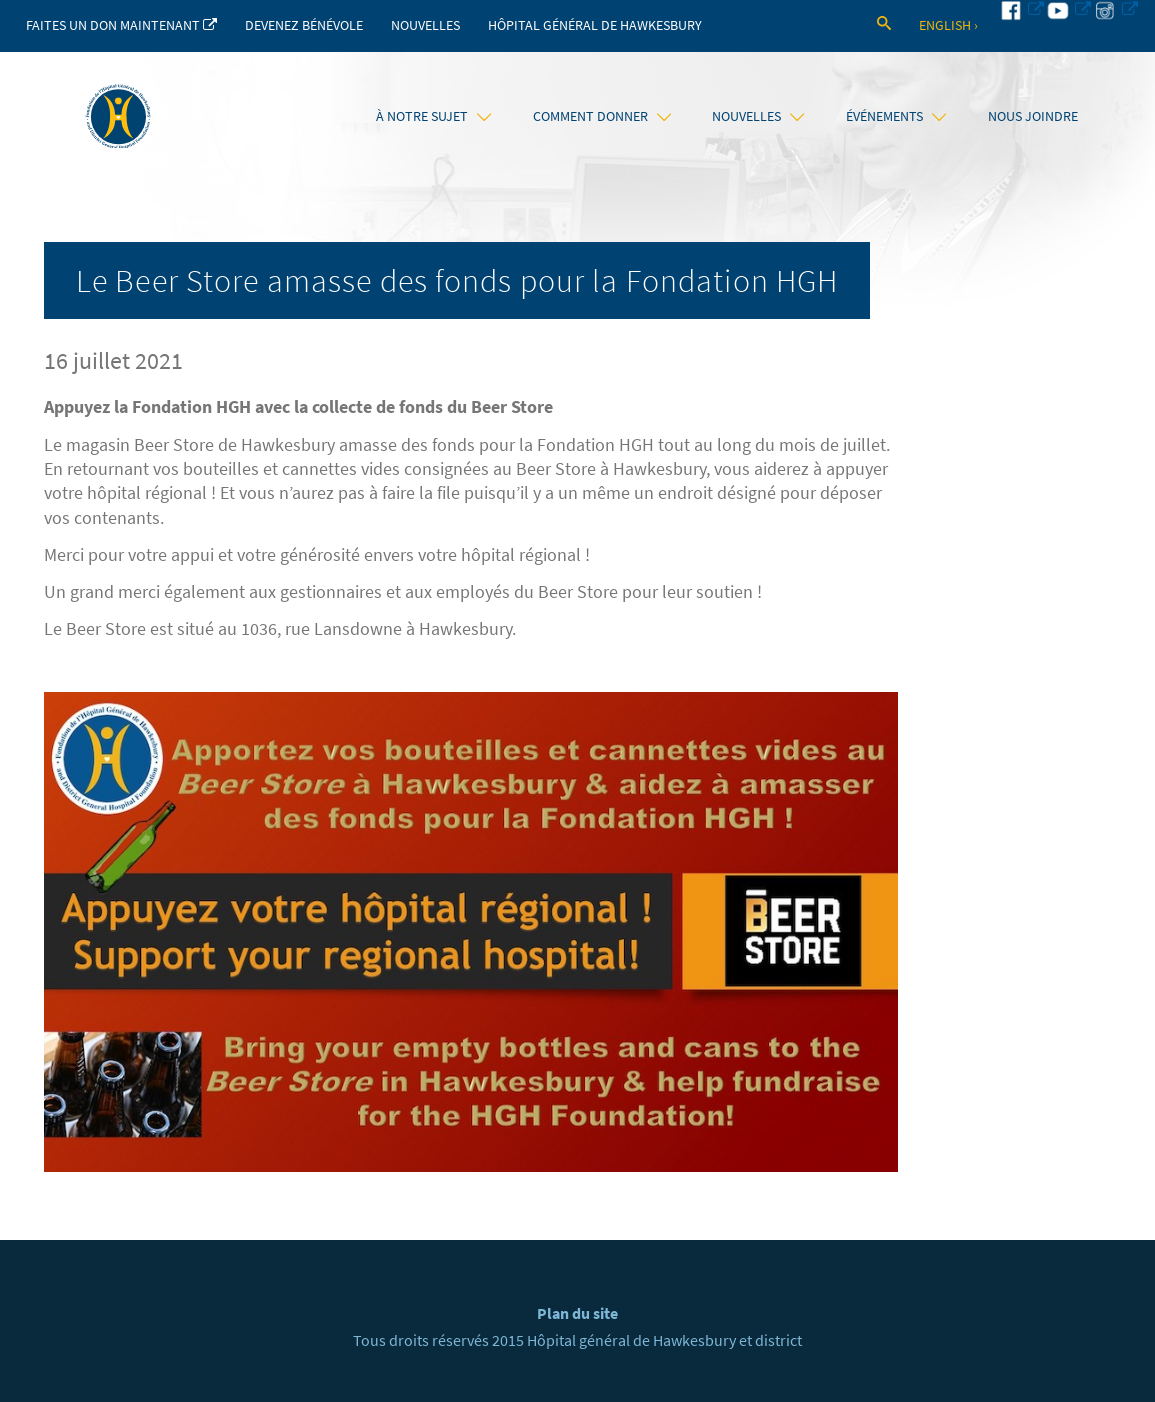 Image resolution: width=1155 pixels, height=1402 pixels. Describe the element at coordinates (948, 25) in the screenshot. I see `English ›` at that location.